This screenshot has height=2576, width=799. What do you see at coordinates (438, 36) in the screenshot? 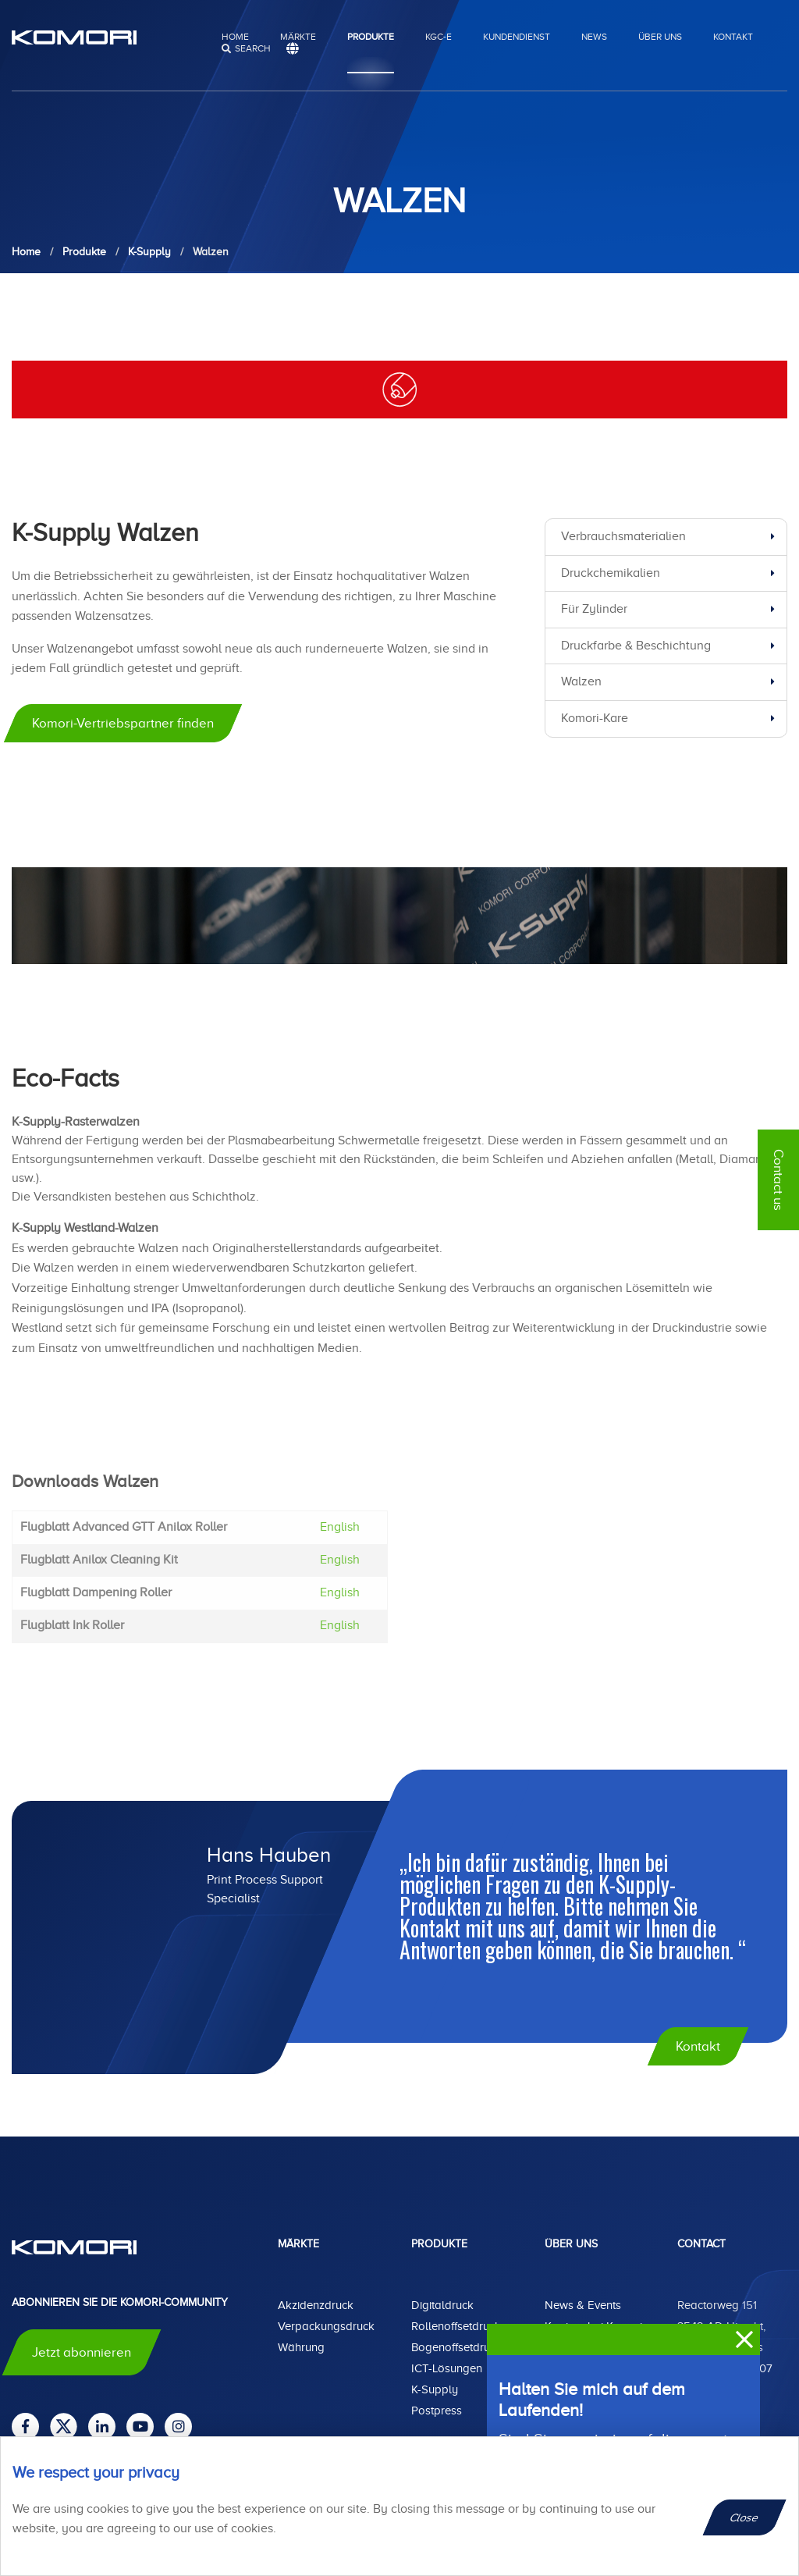
I see `KGC-E` at bounding box center [438, 36].